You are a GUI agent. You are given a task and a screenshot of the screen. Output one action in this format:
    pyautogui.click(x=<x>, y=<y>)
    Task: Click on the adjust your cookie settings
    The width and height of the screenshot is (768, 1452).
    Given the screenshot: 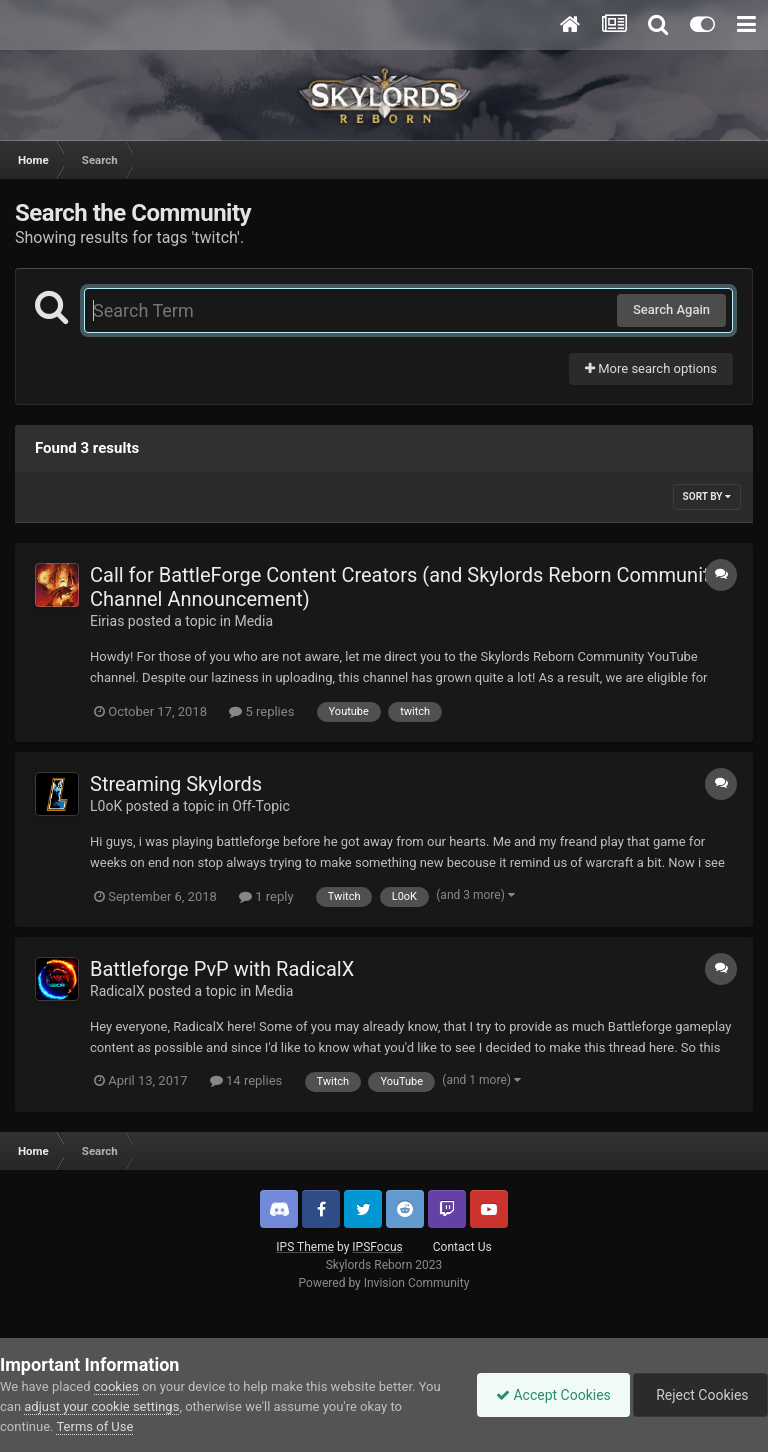 What is the action you would take?
    pyautogui.click(x=101, y=1406)
    